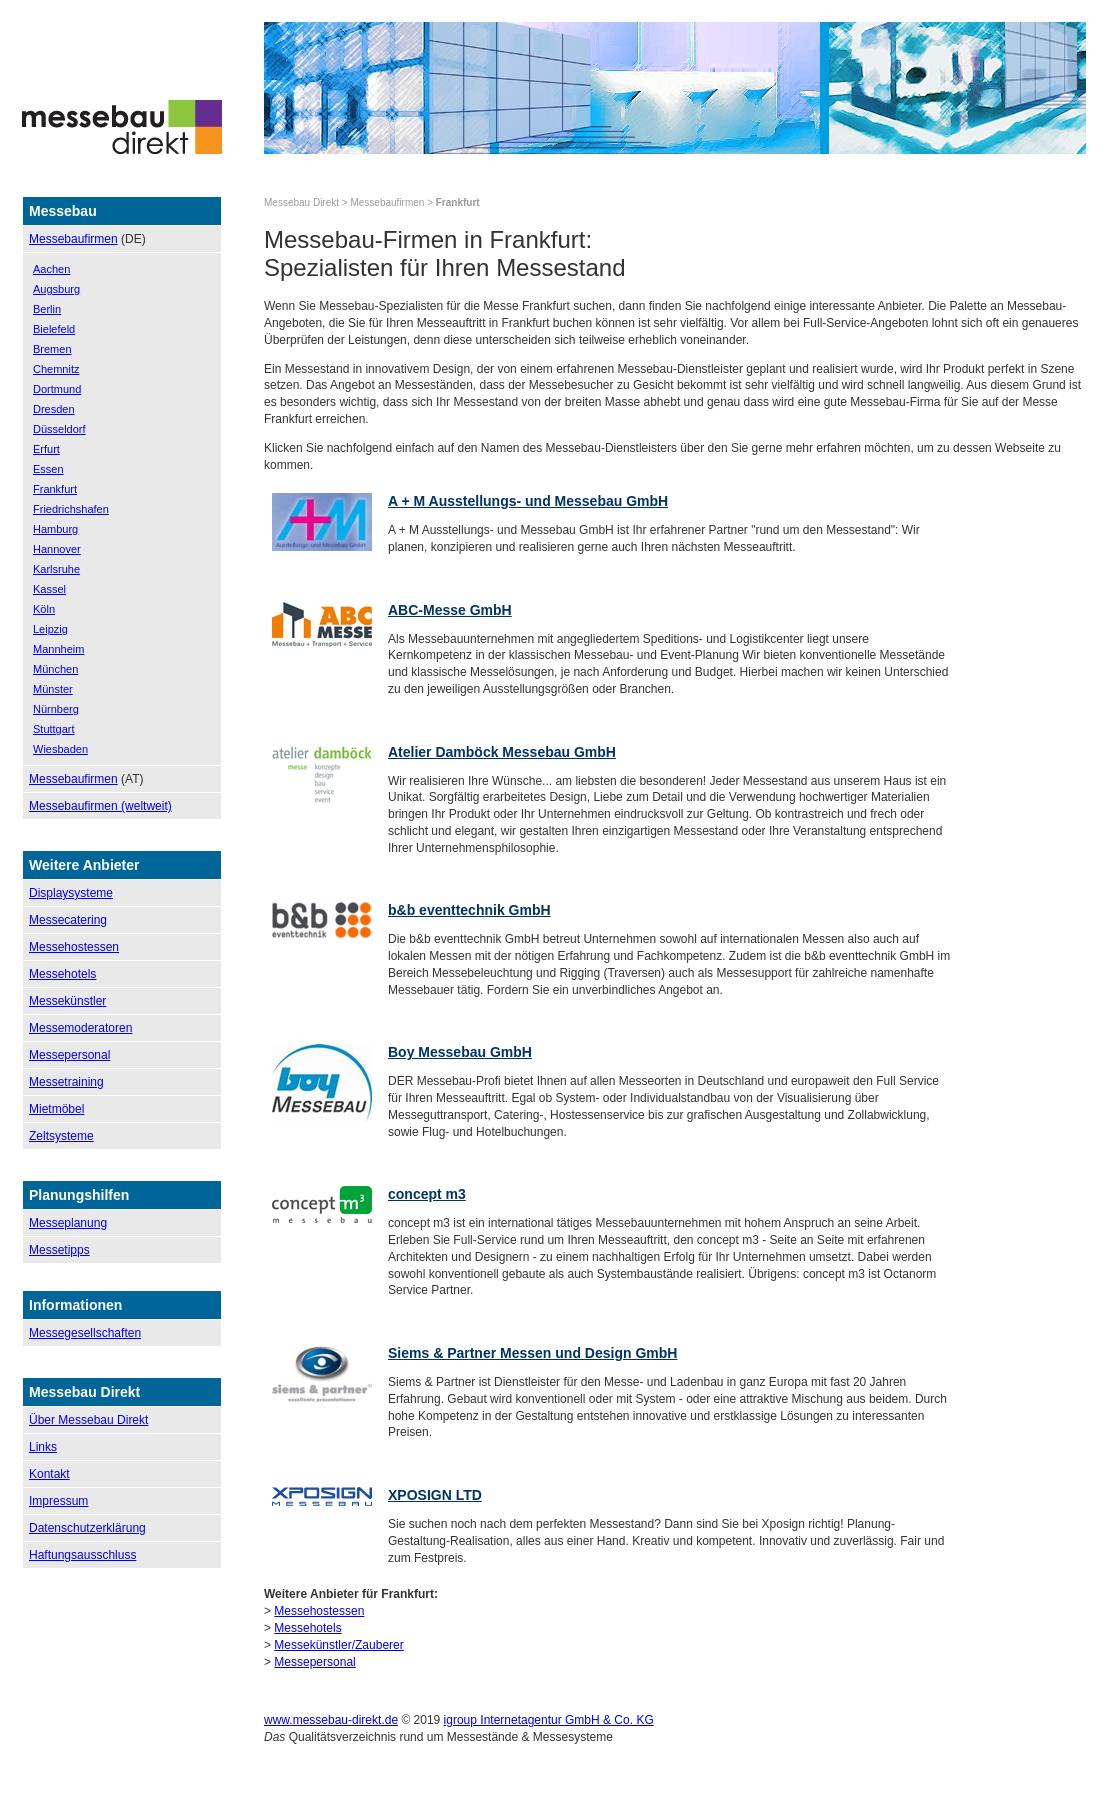 Image resolution: width=1108 pixels, height=1809 pixels. I want to click on Zeltsysteme, so click(61, 1136).